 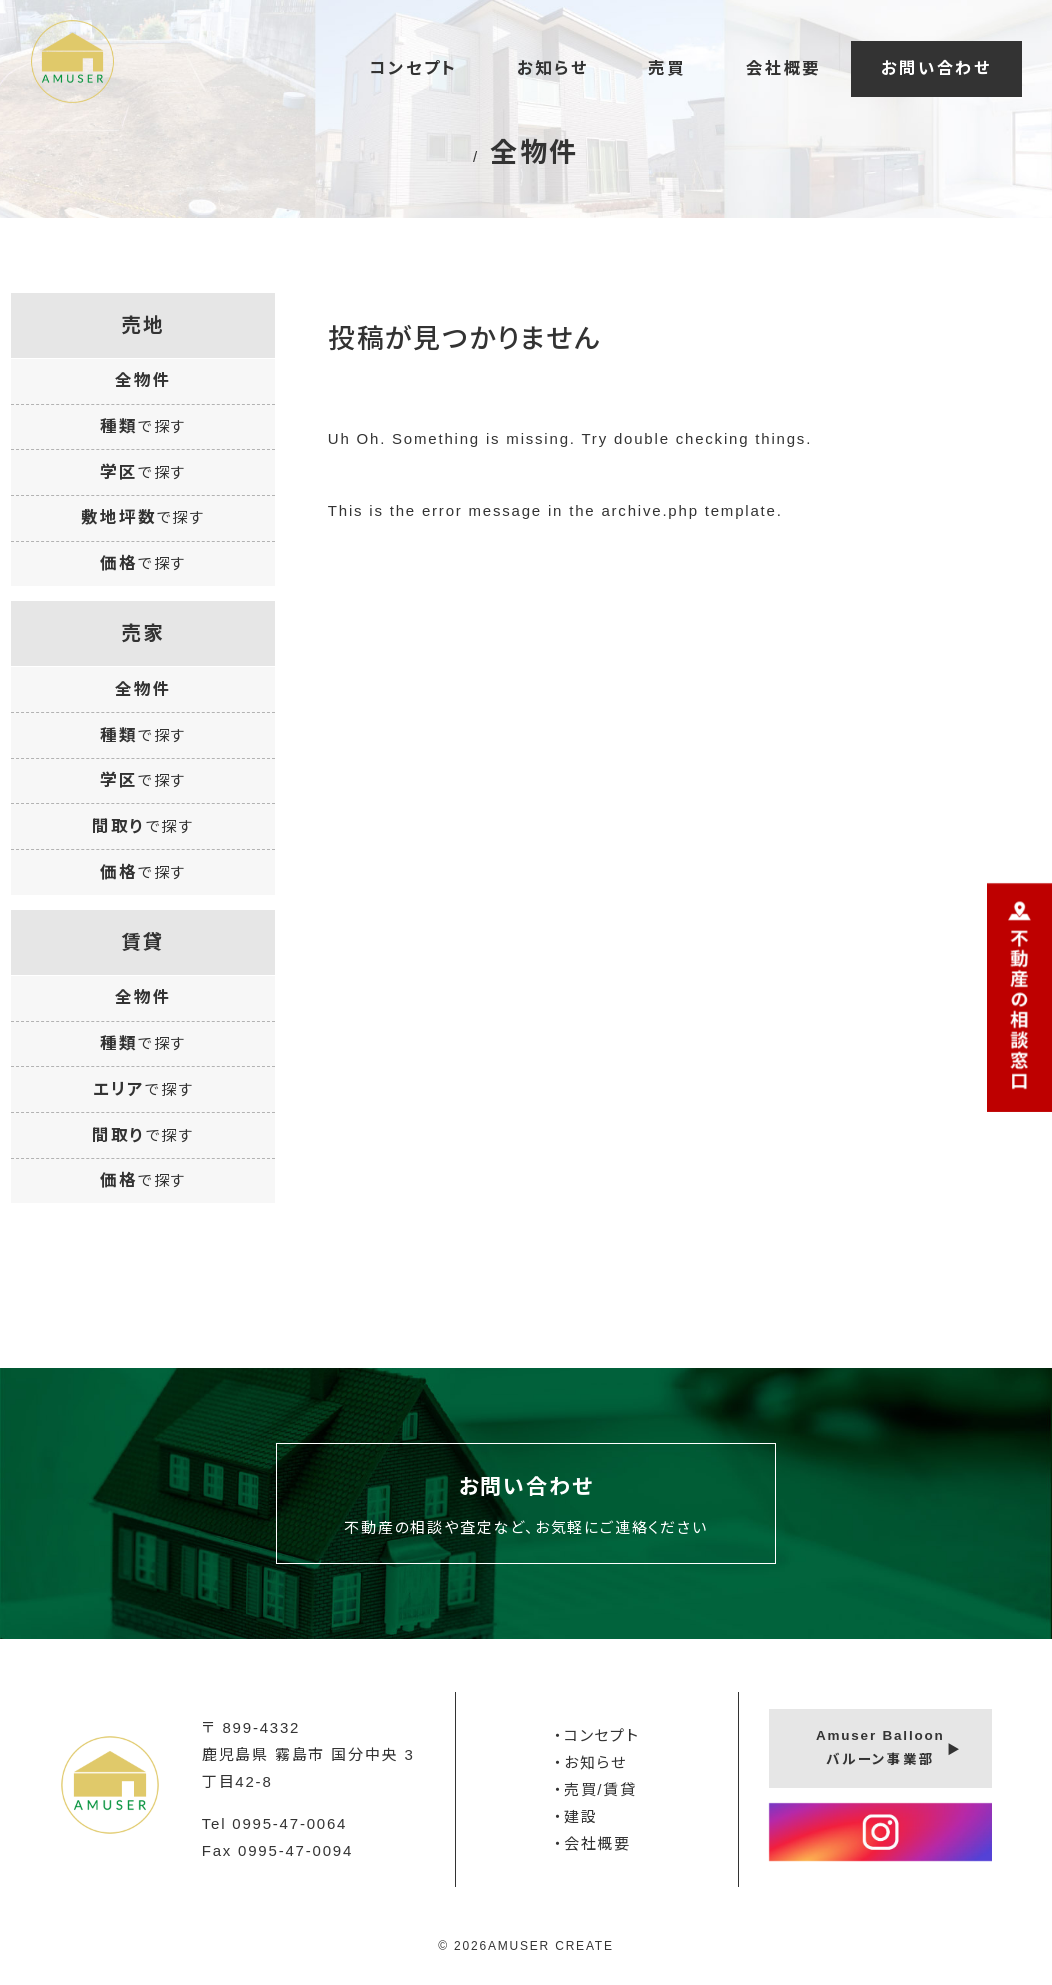 I want to click on ・お知らせ, so click(x=590, y=1762).